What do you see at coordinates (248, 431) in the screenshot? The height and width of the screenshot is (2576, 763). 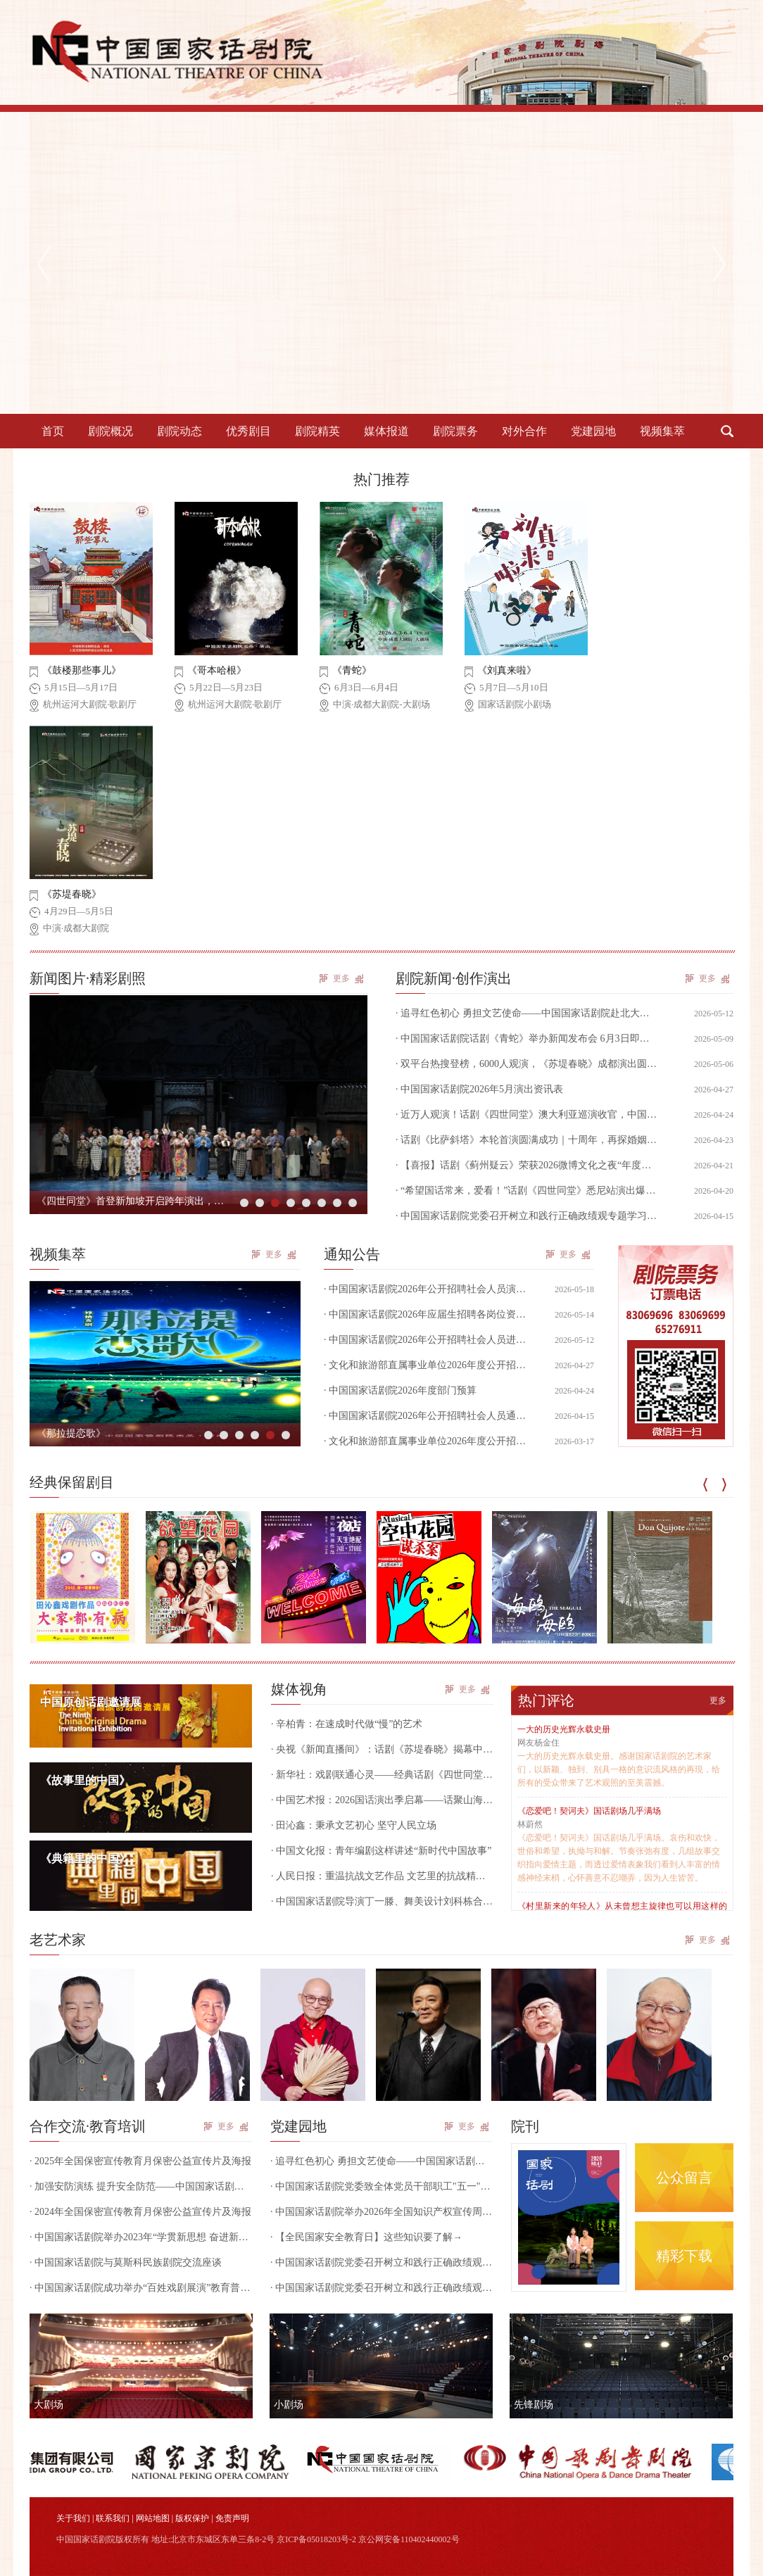 I see `优秀剧目` at bounding box center [248, 431].